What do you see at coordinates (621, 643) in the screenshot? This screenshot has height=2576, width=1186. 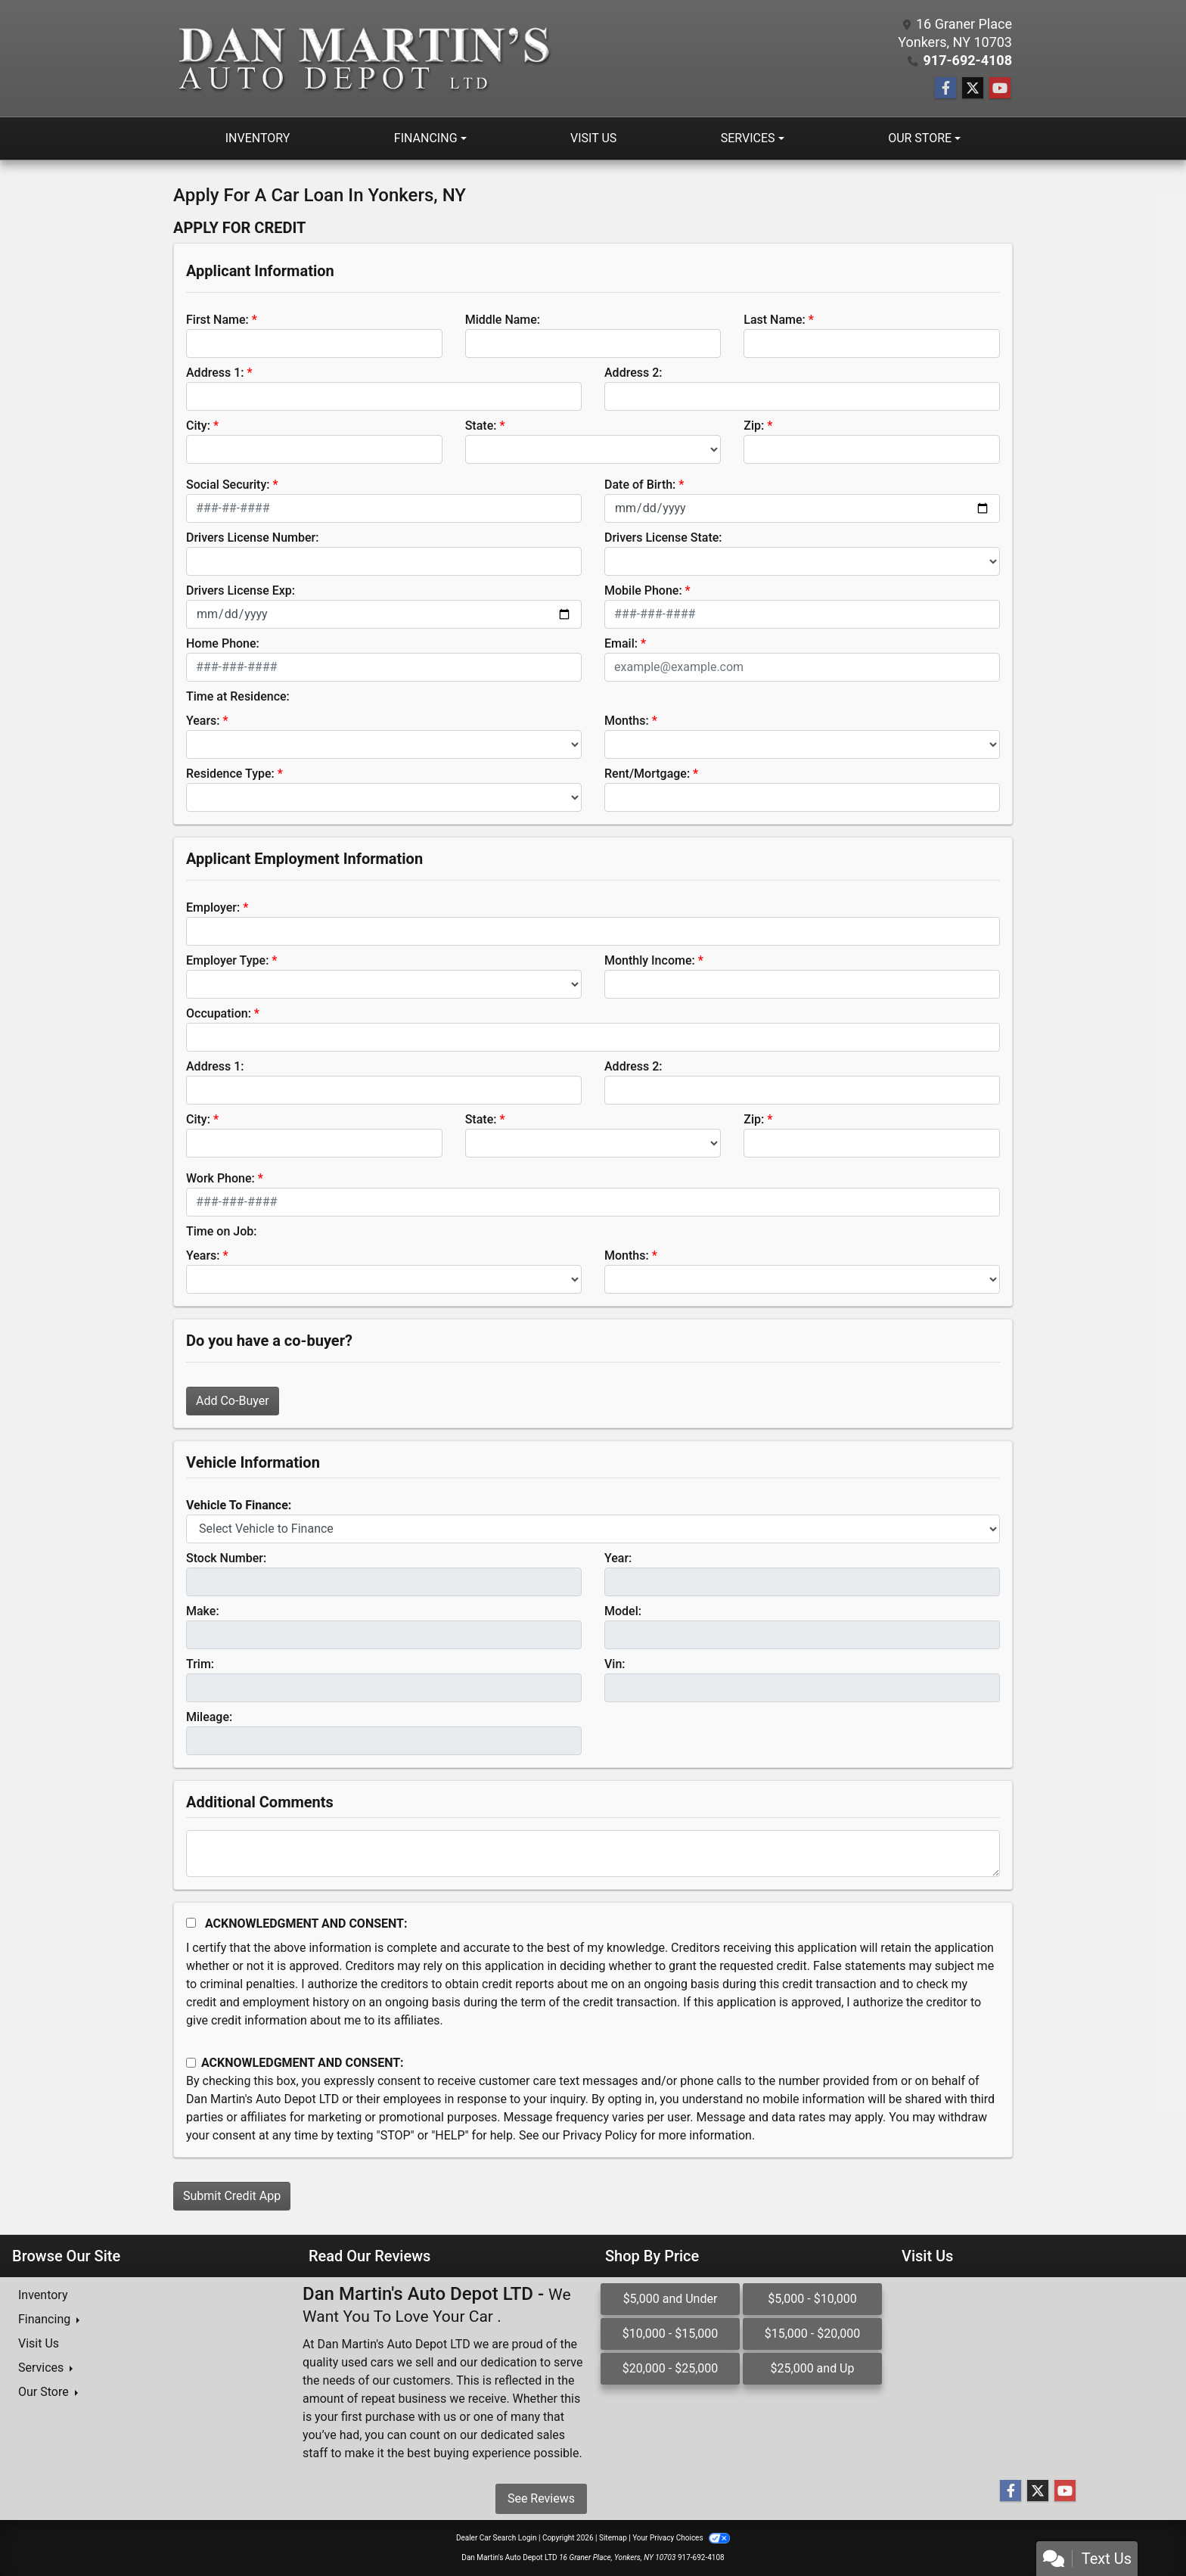 I see `Email:` at bounding box center [621, 643].